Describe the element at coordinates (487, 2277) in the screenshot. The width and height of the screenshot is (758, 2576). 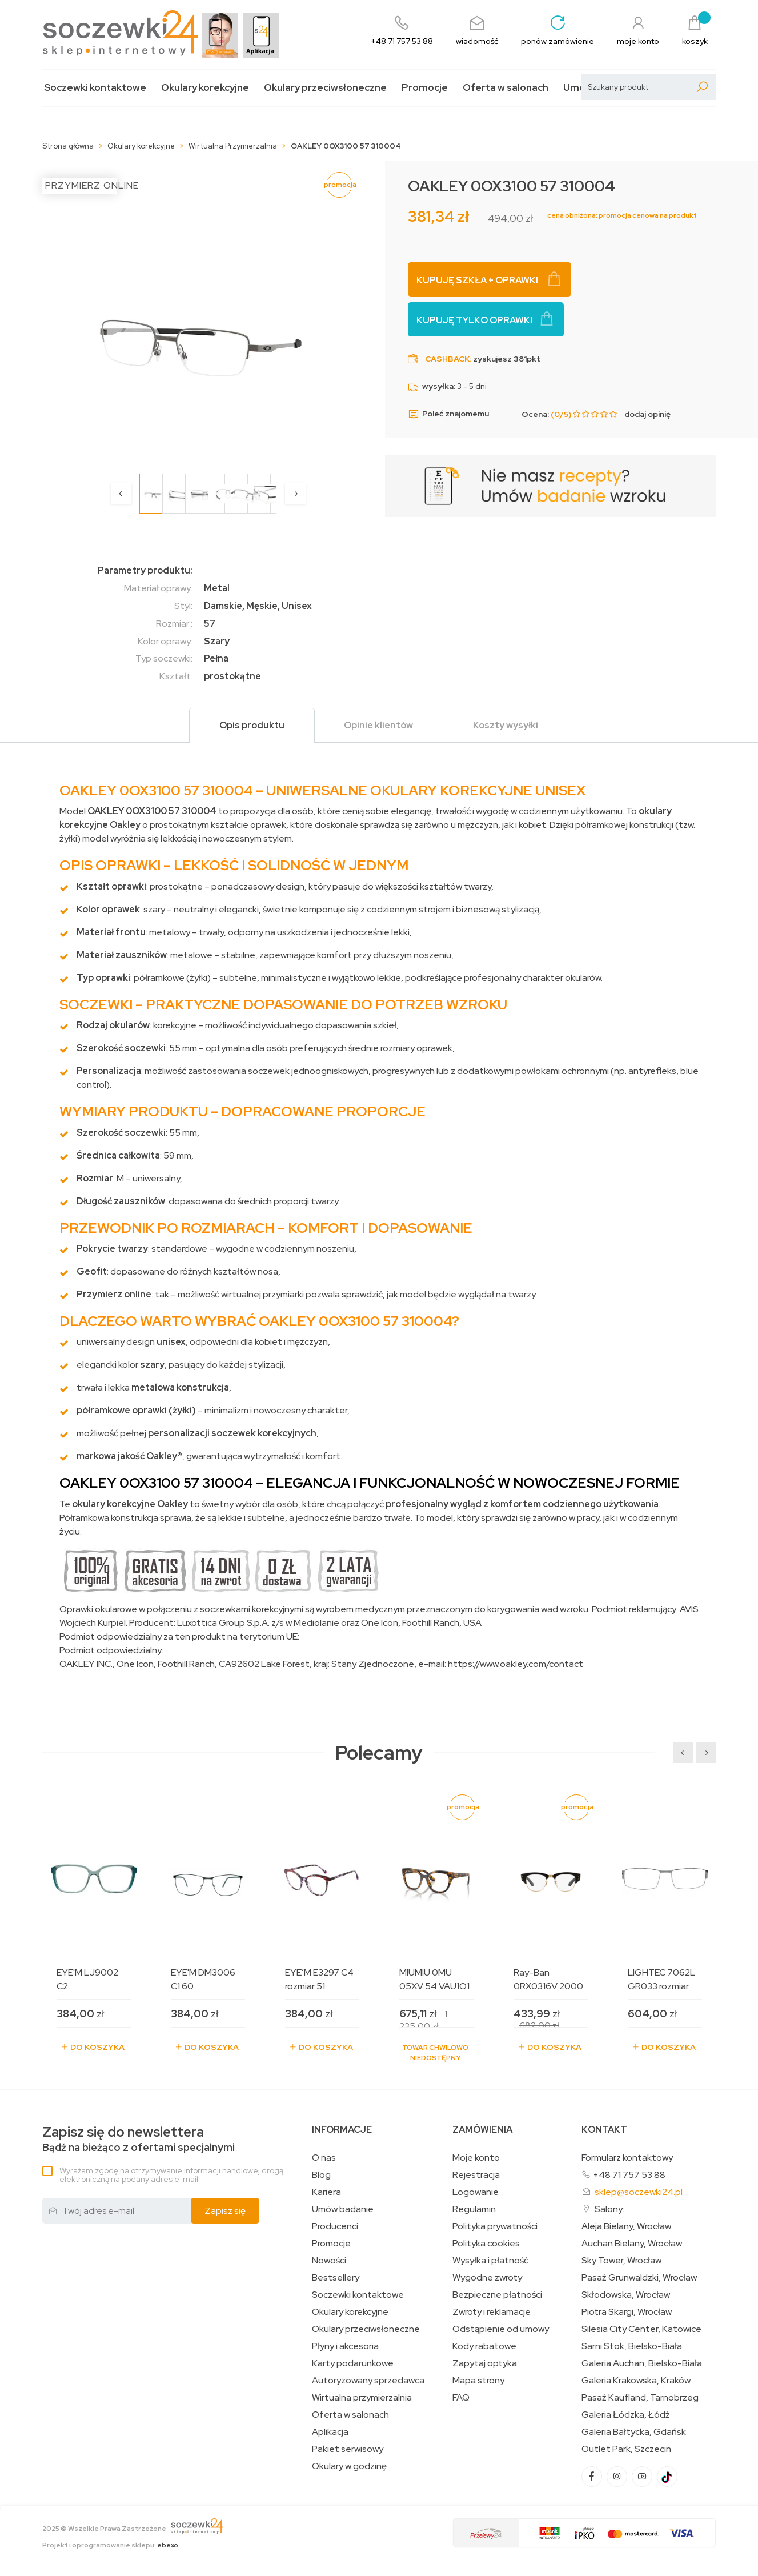
I see `Wygodne zwroty` at that location.